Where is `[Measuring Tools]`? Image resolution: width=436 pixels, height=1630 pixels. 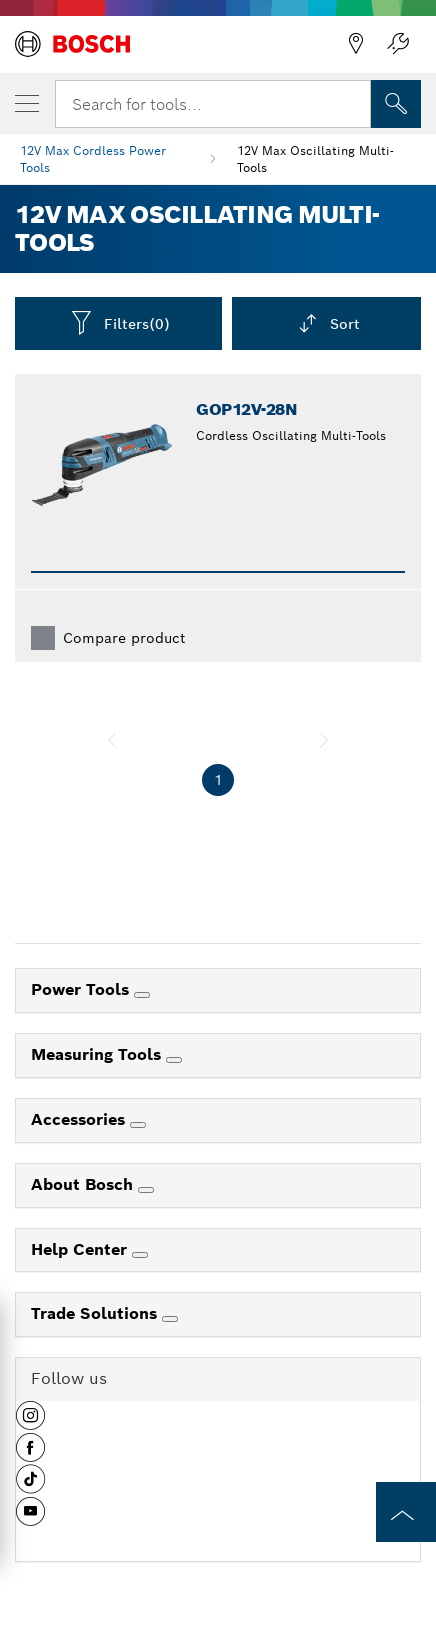 [Measuring Tools] is located at coordinates (174, 1060).